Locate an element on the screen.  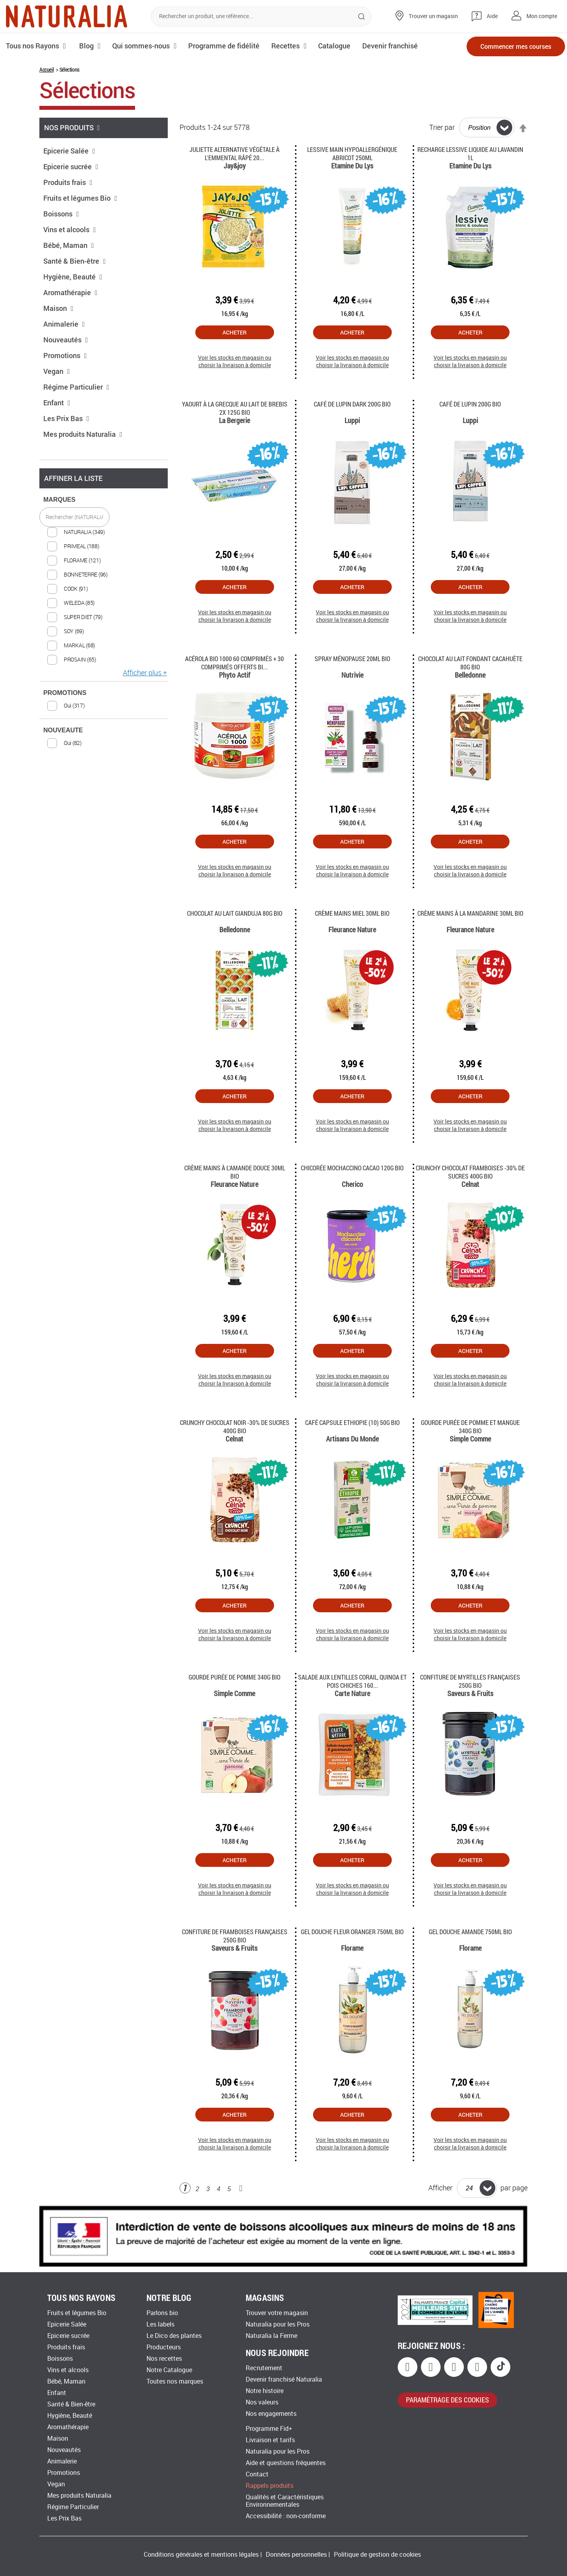
Gel douche amande 750ml Bio is located at coordinates (470, 1931).